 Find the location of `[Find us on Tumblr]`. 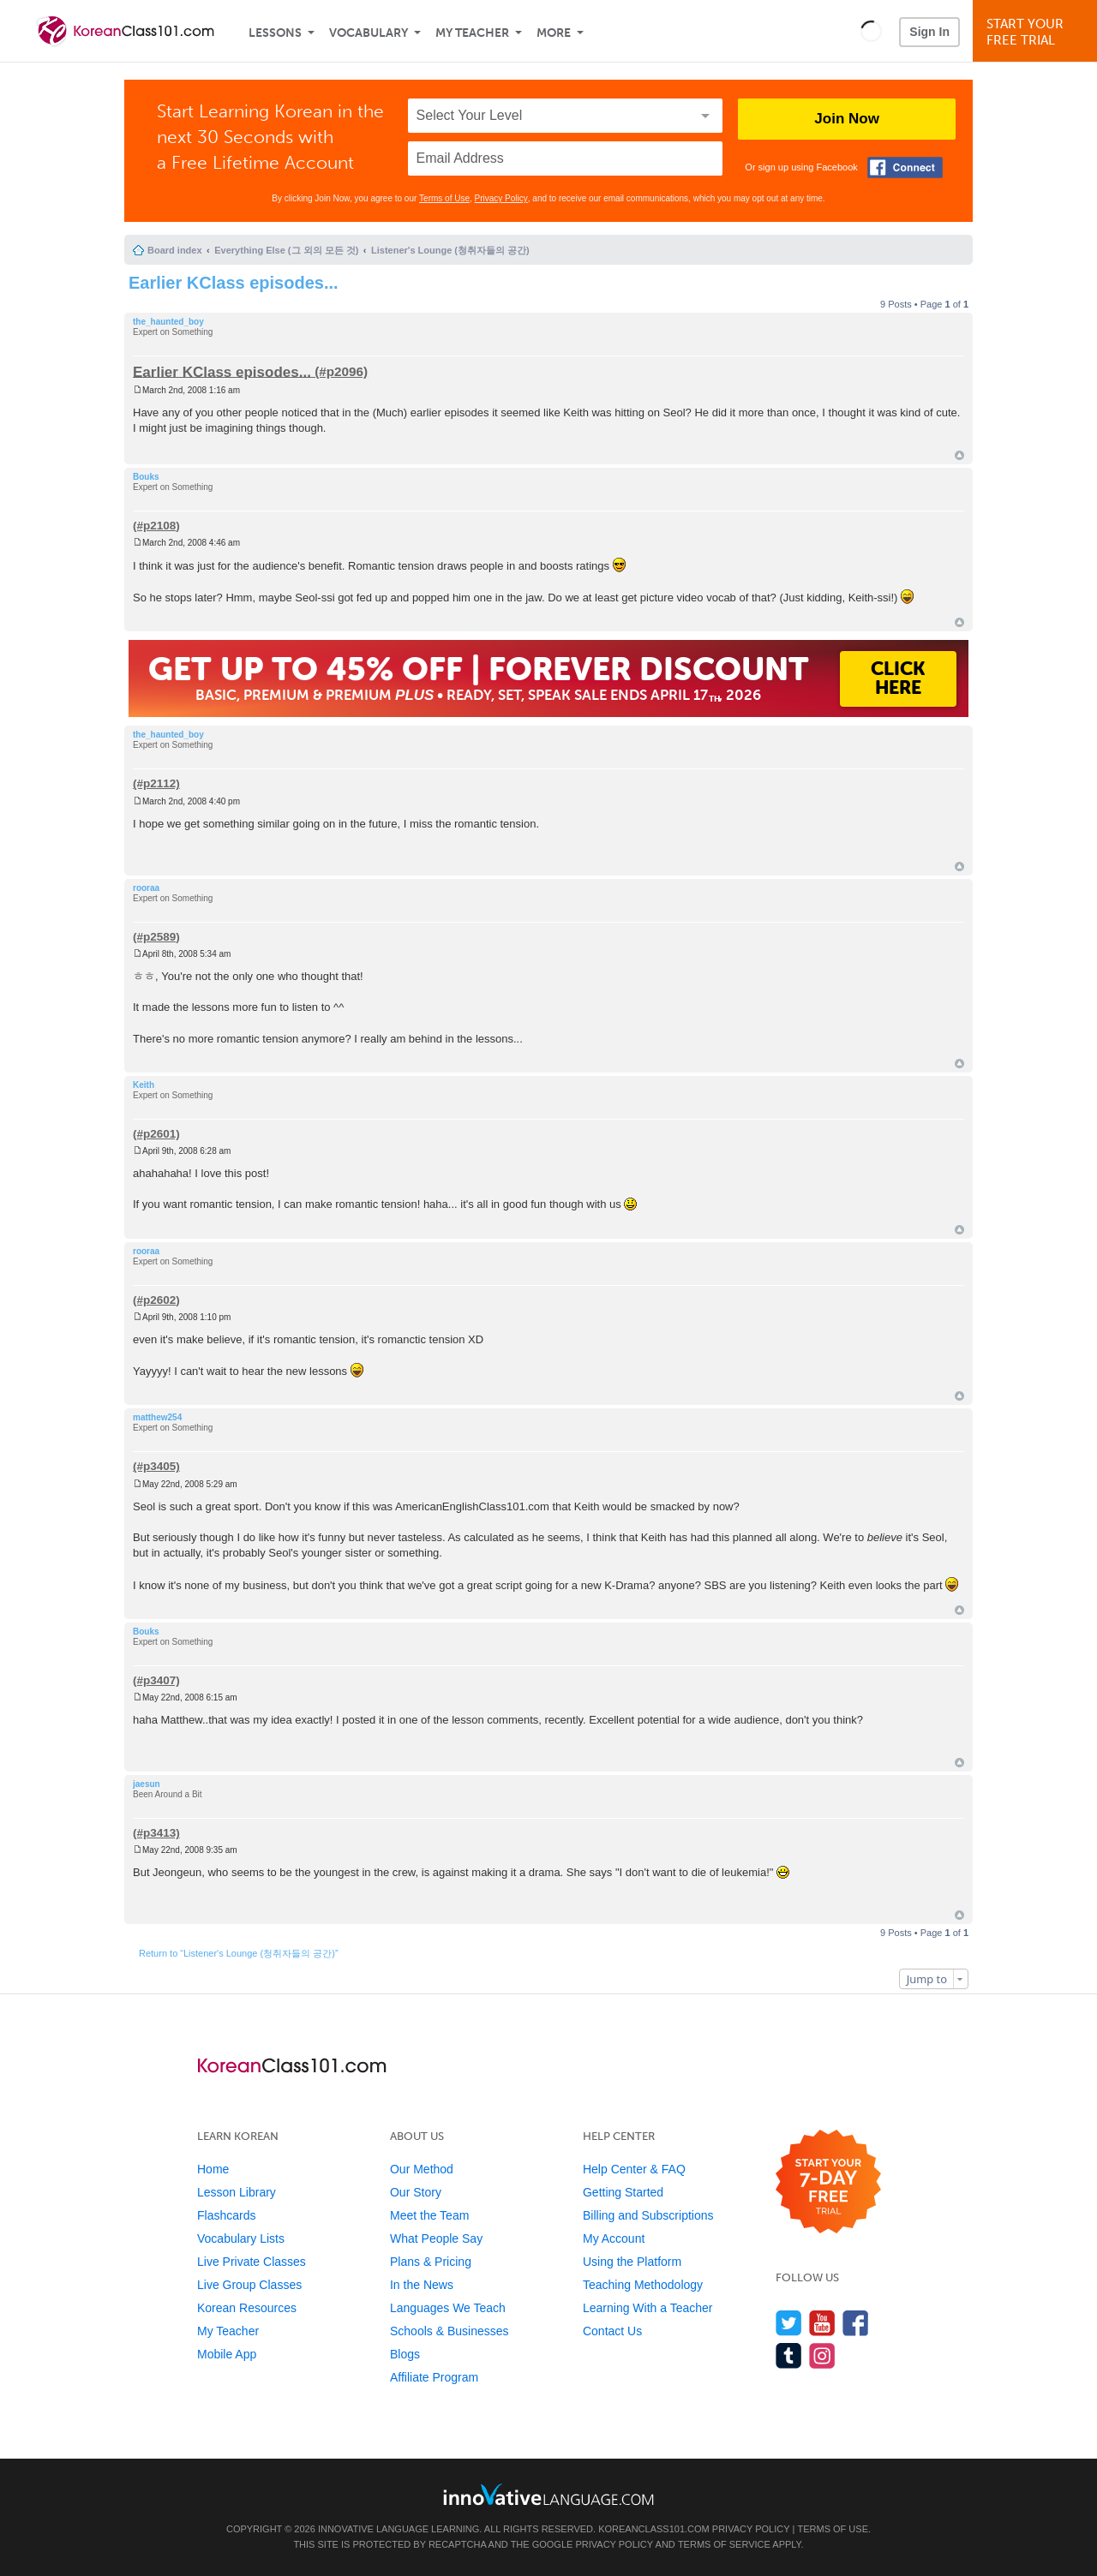

[Find us on Tumblr] is located at coordinates (789, 2355).